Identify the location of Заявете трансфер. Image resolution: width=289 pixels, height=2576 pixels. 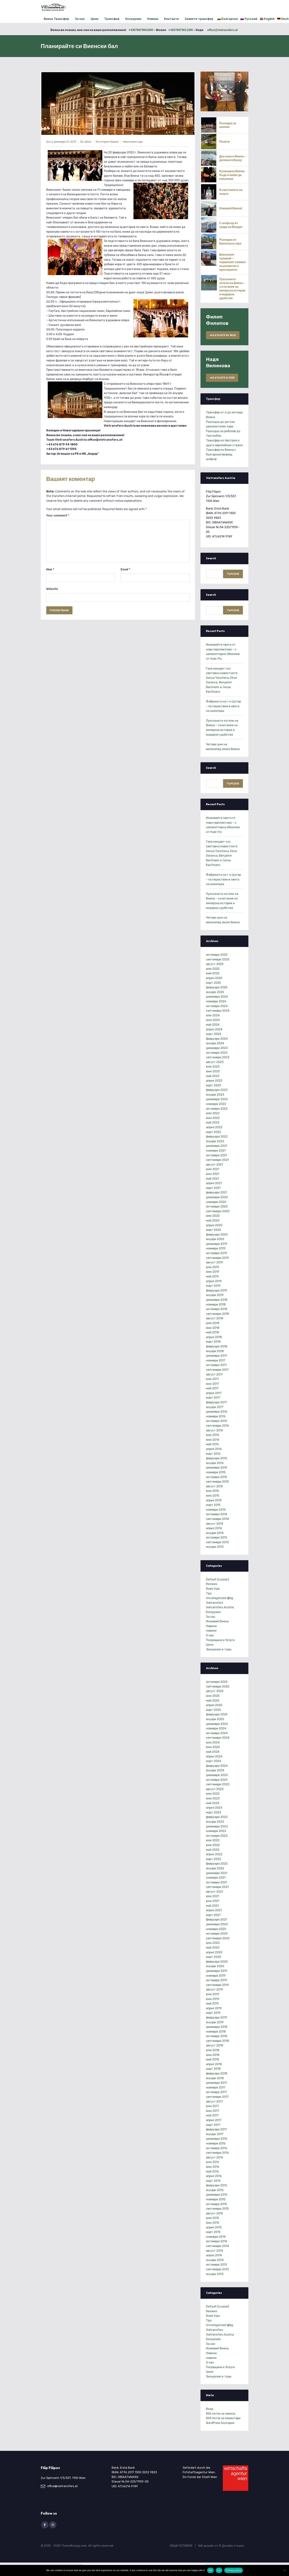
(199, 19).